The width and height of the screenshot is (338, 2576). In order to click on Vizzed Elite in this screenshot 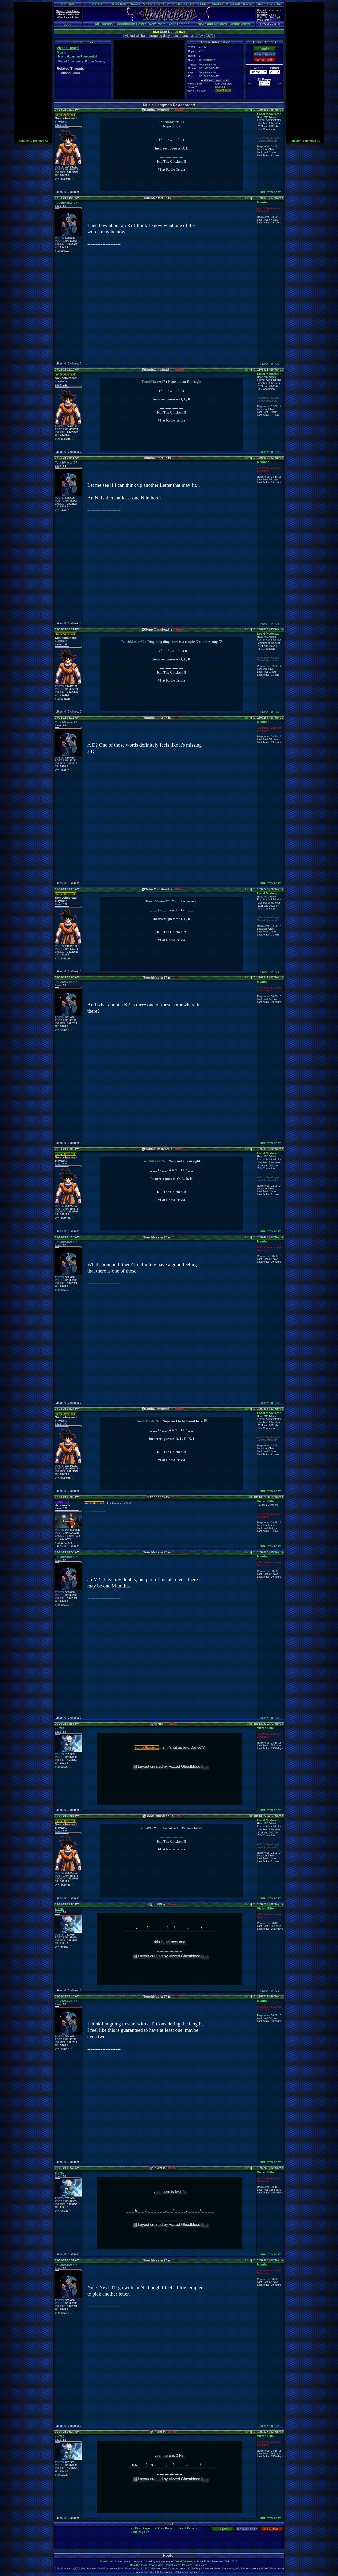, I will do `click(265, 1501)`.